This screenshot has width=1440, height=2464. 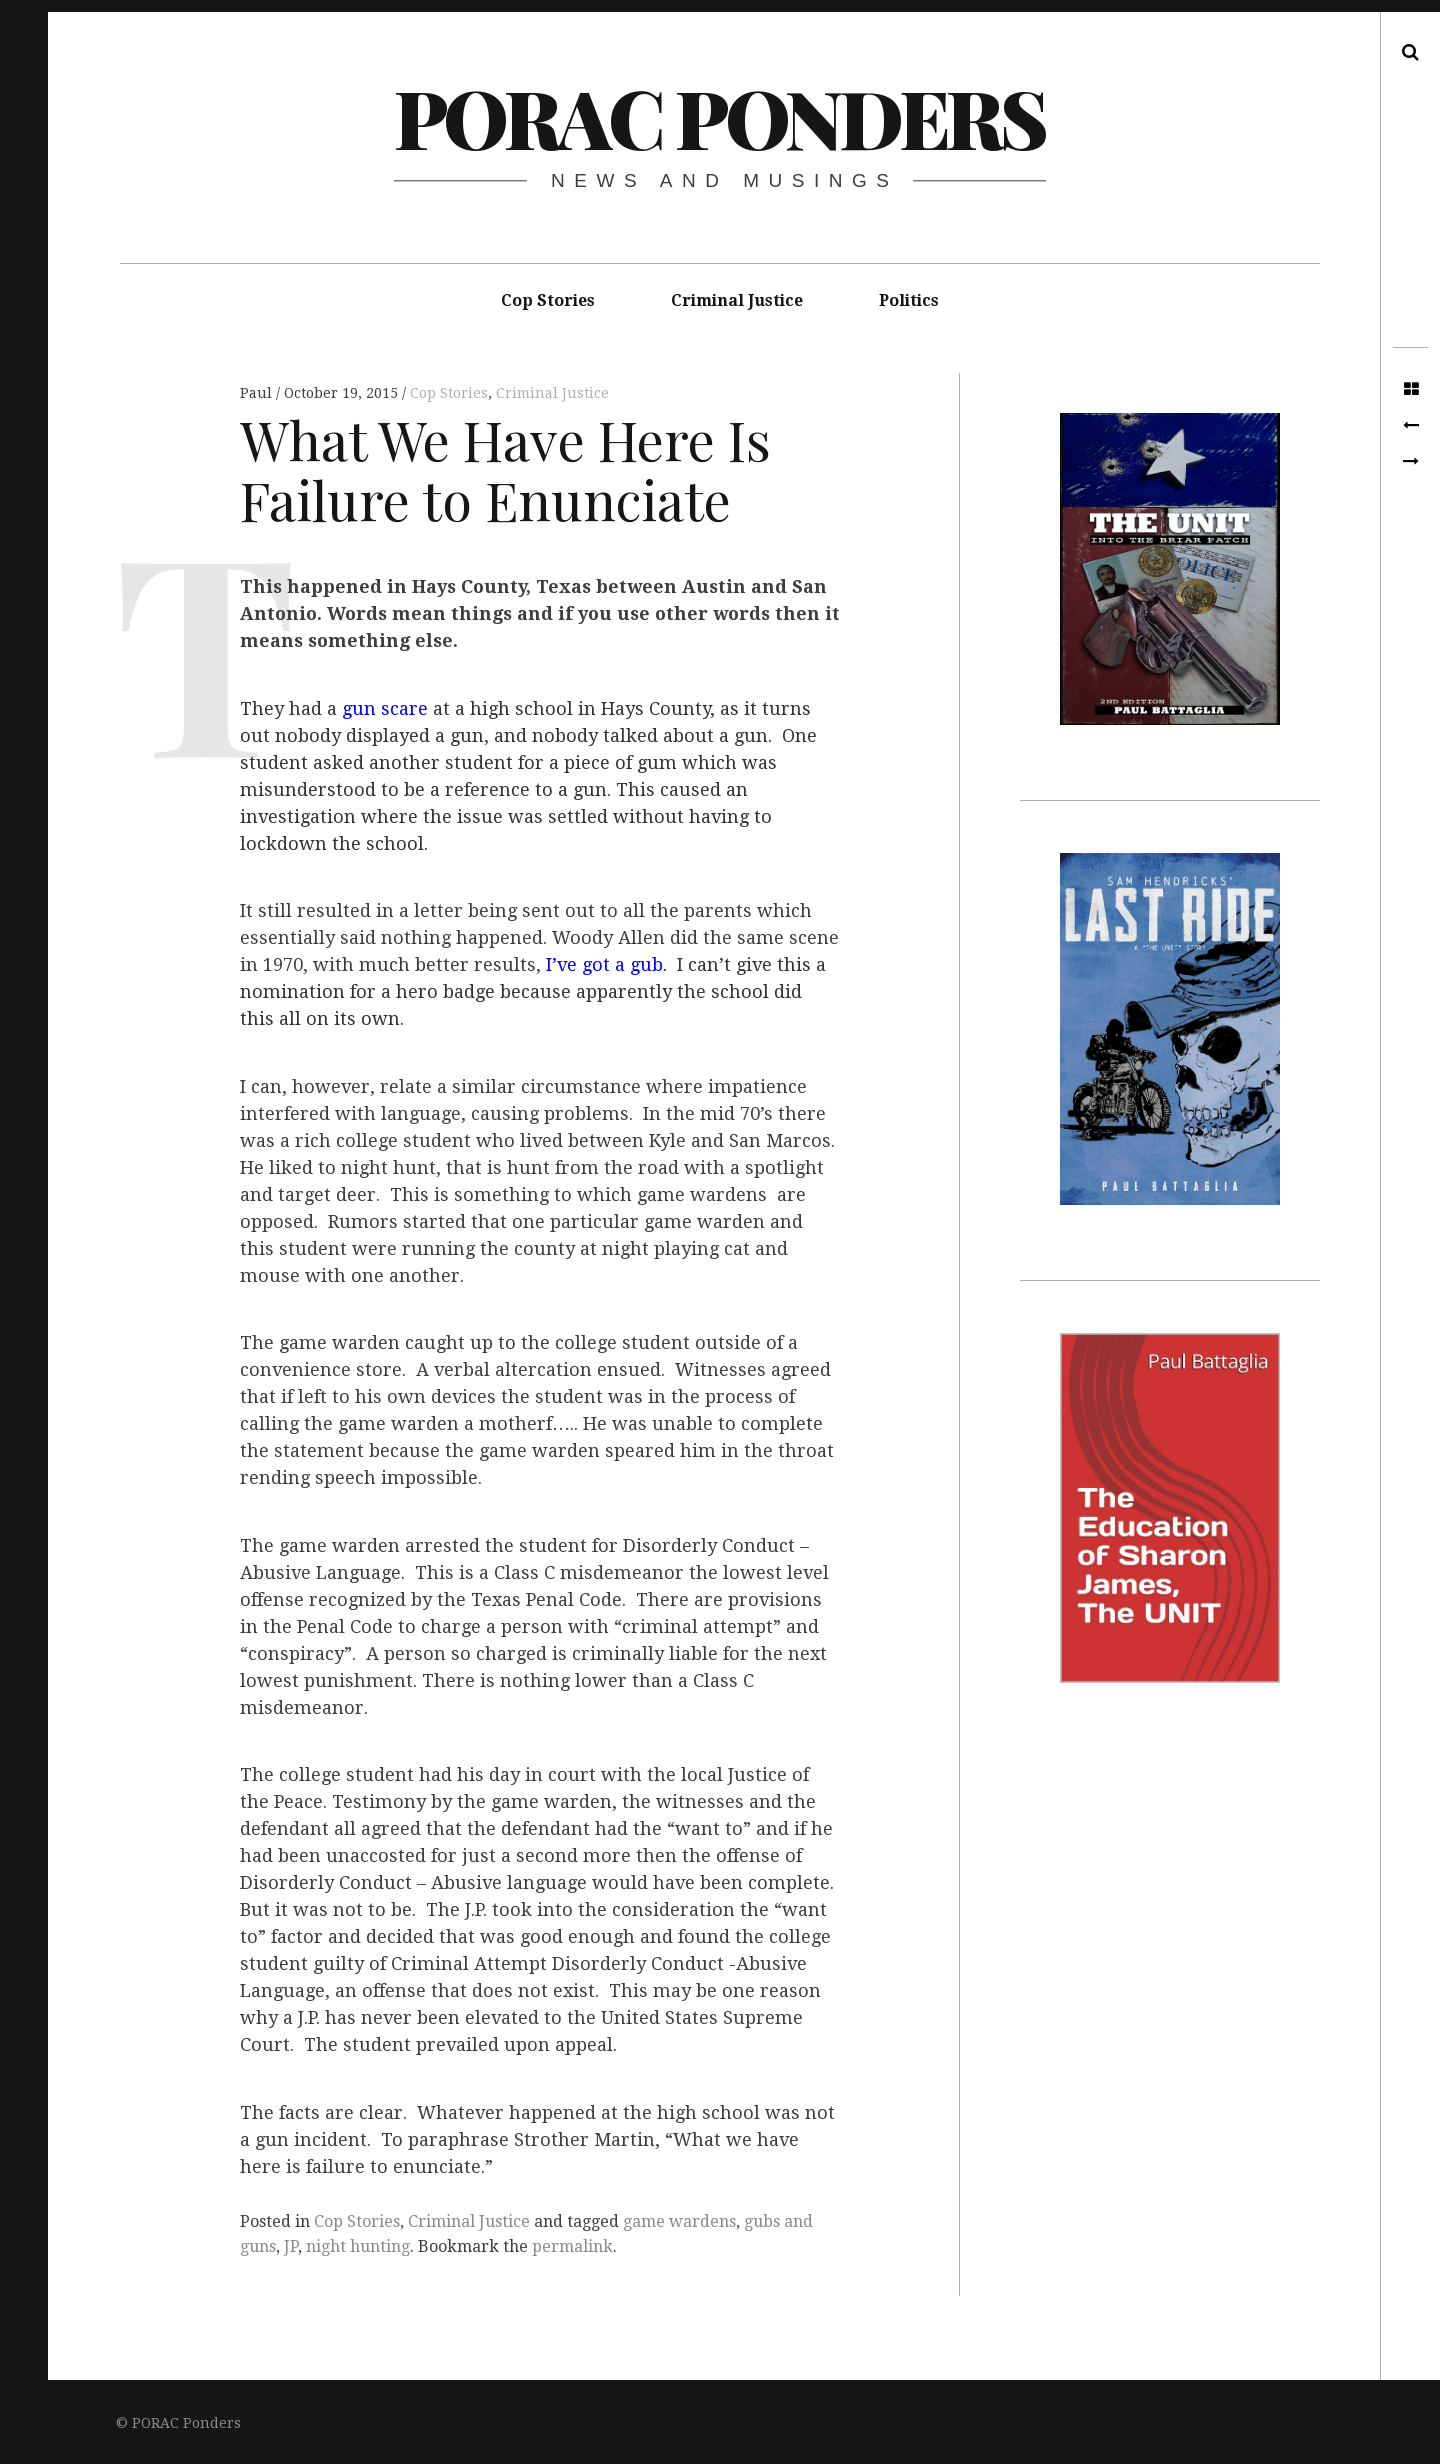 What do you see at coordinates (679, 2221) in the screenshot?
I see `game wardens` at bounding box center [679, 2221].